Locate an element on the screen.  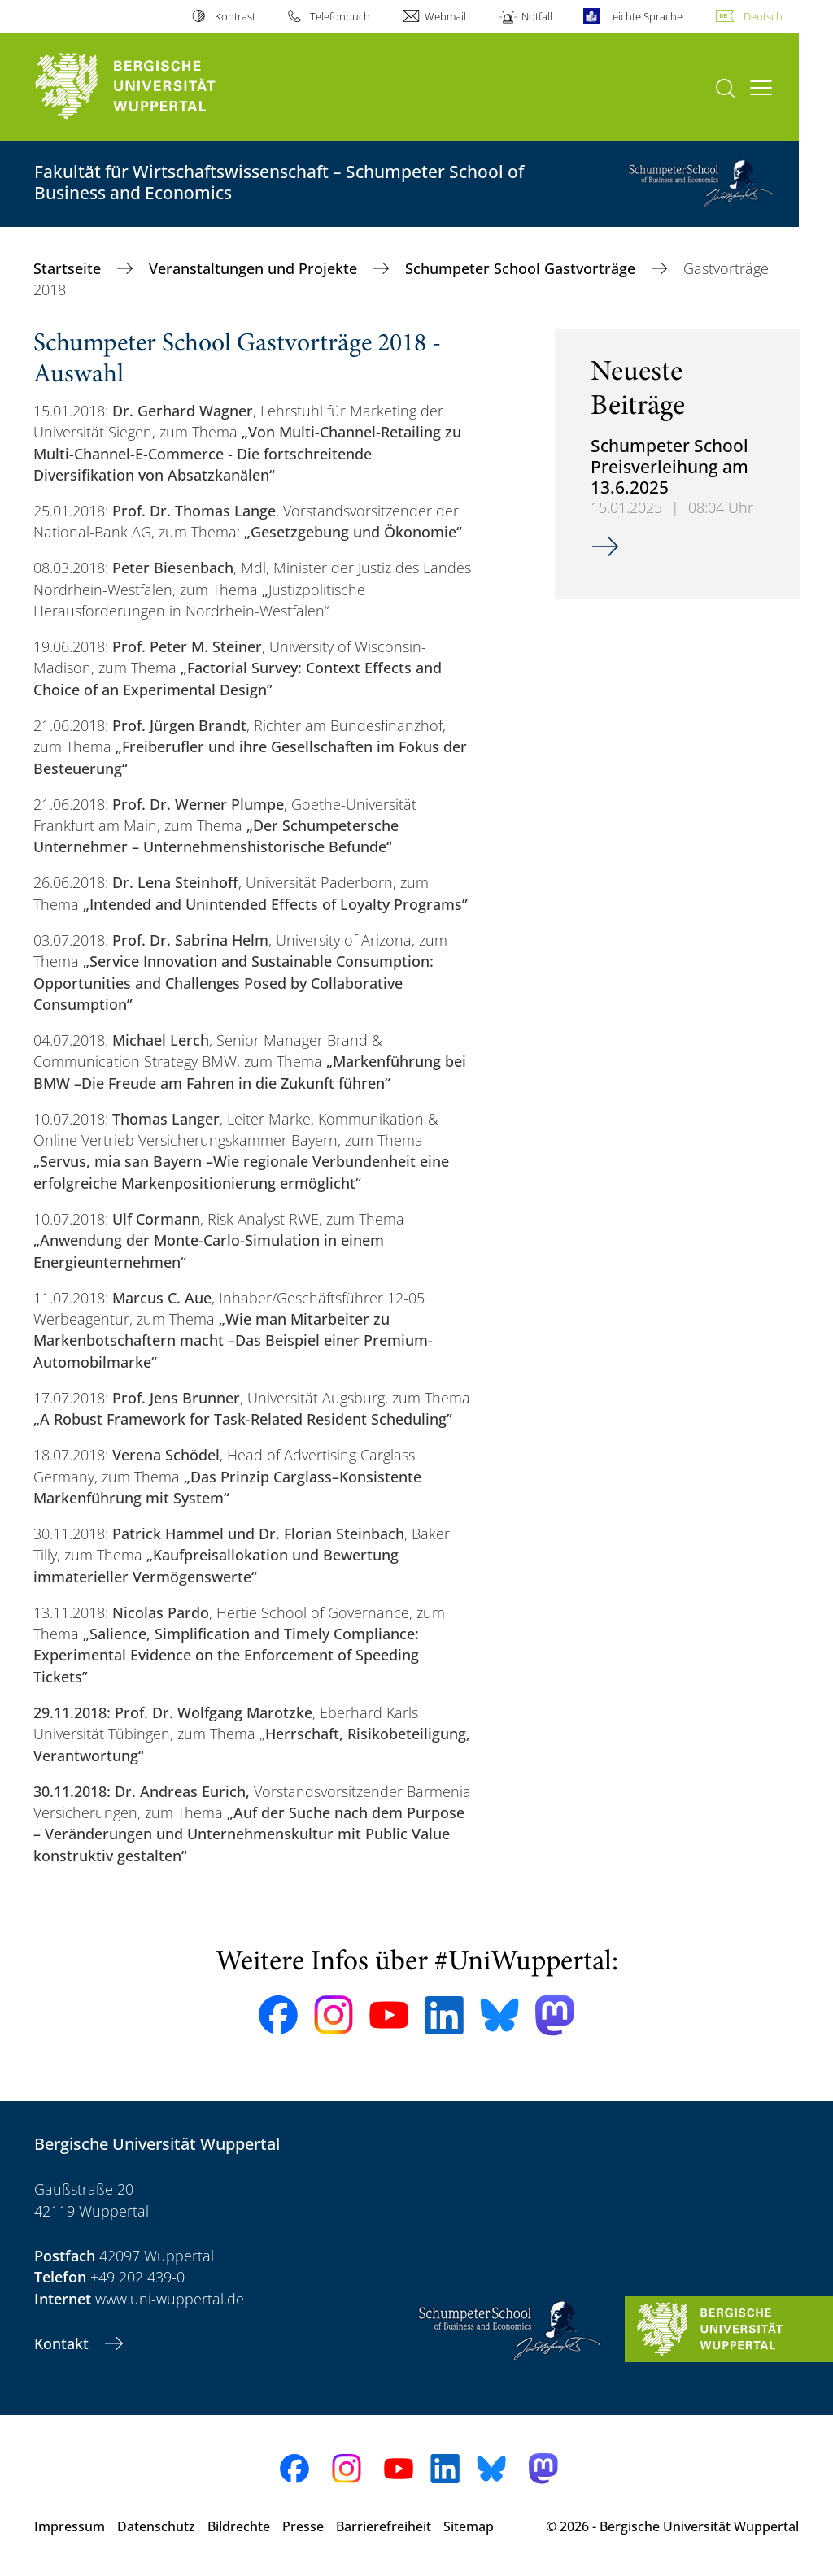
Datenschutz is located at coordinates (156, 2526).